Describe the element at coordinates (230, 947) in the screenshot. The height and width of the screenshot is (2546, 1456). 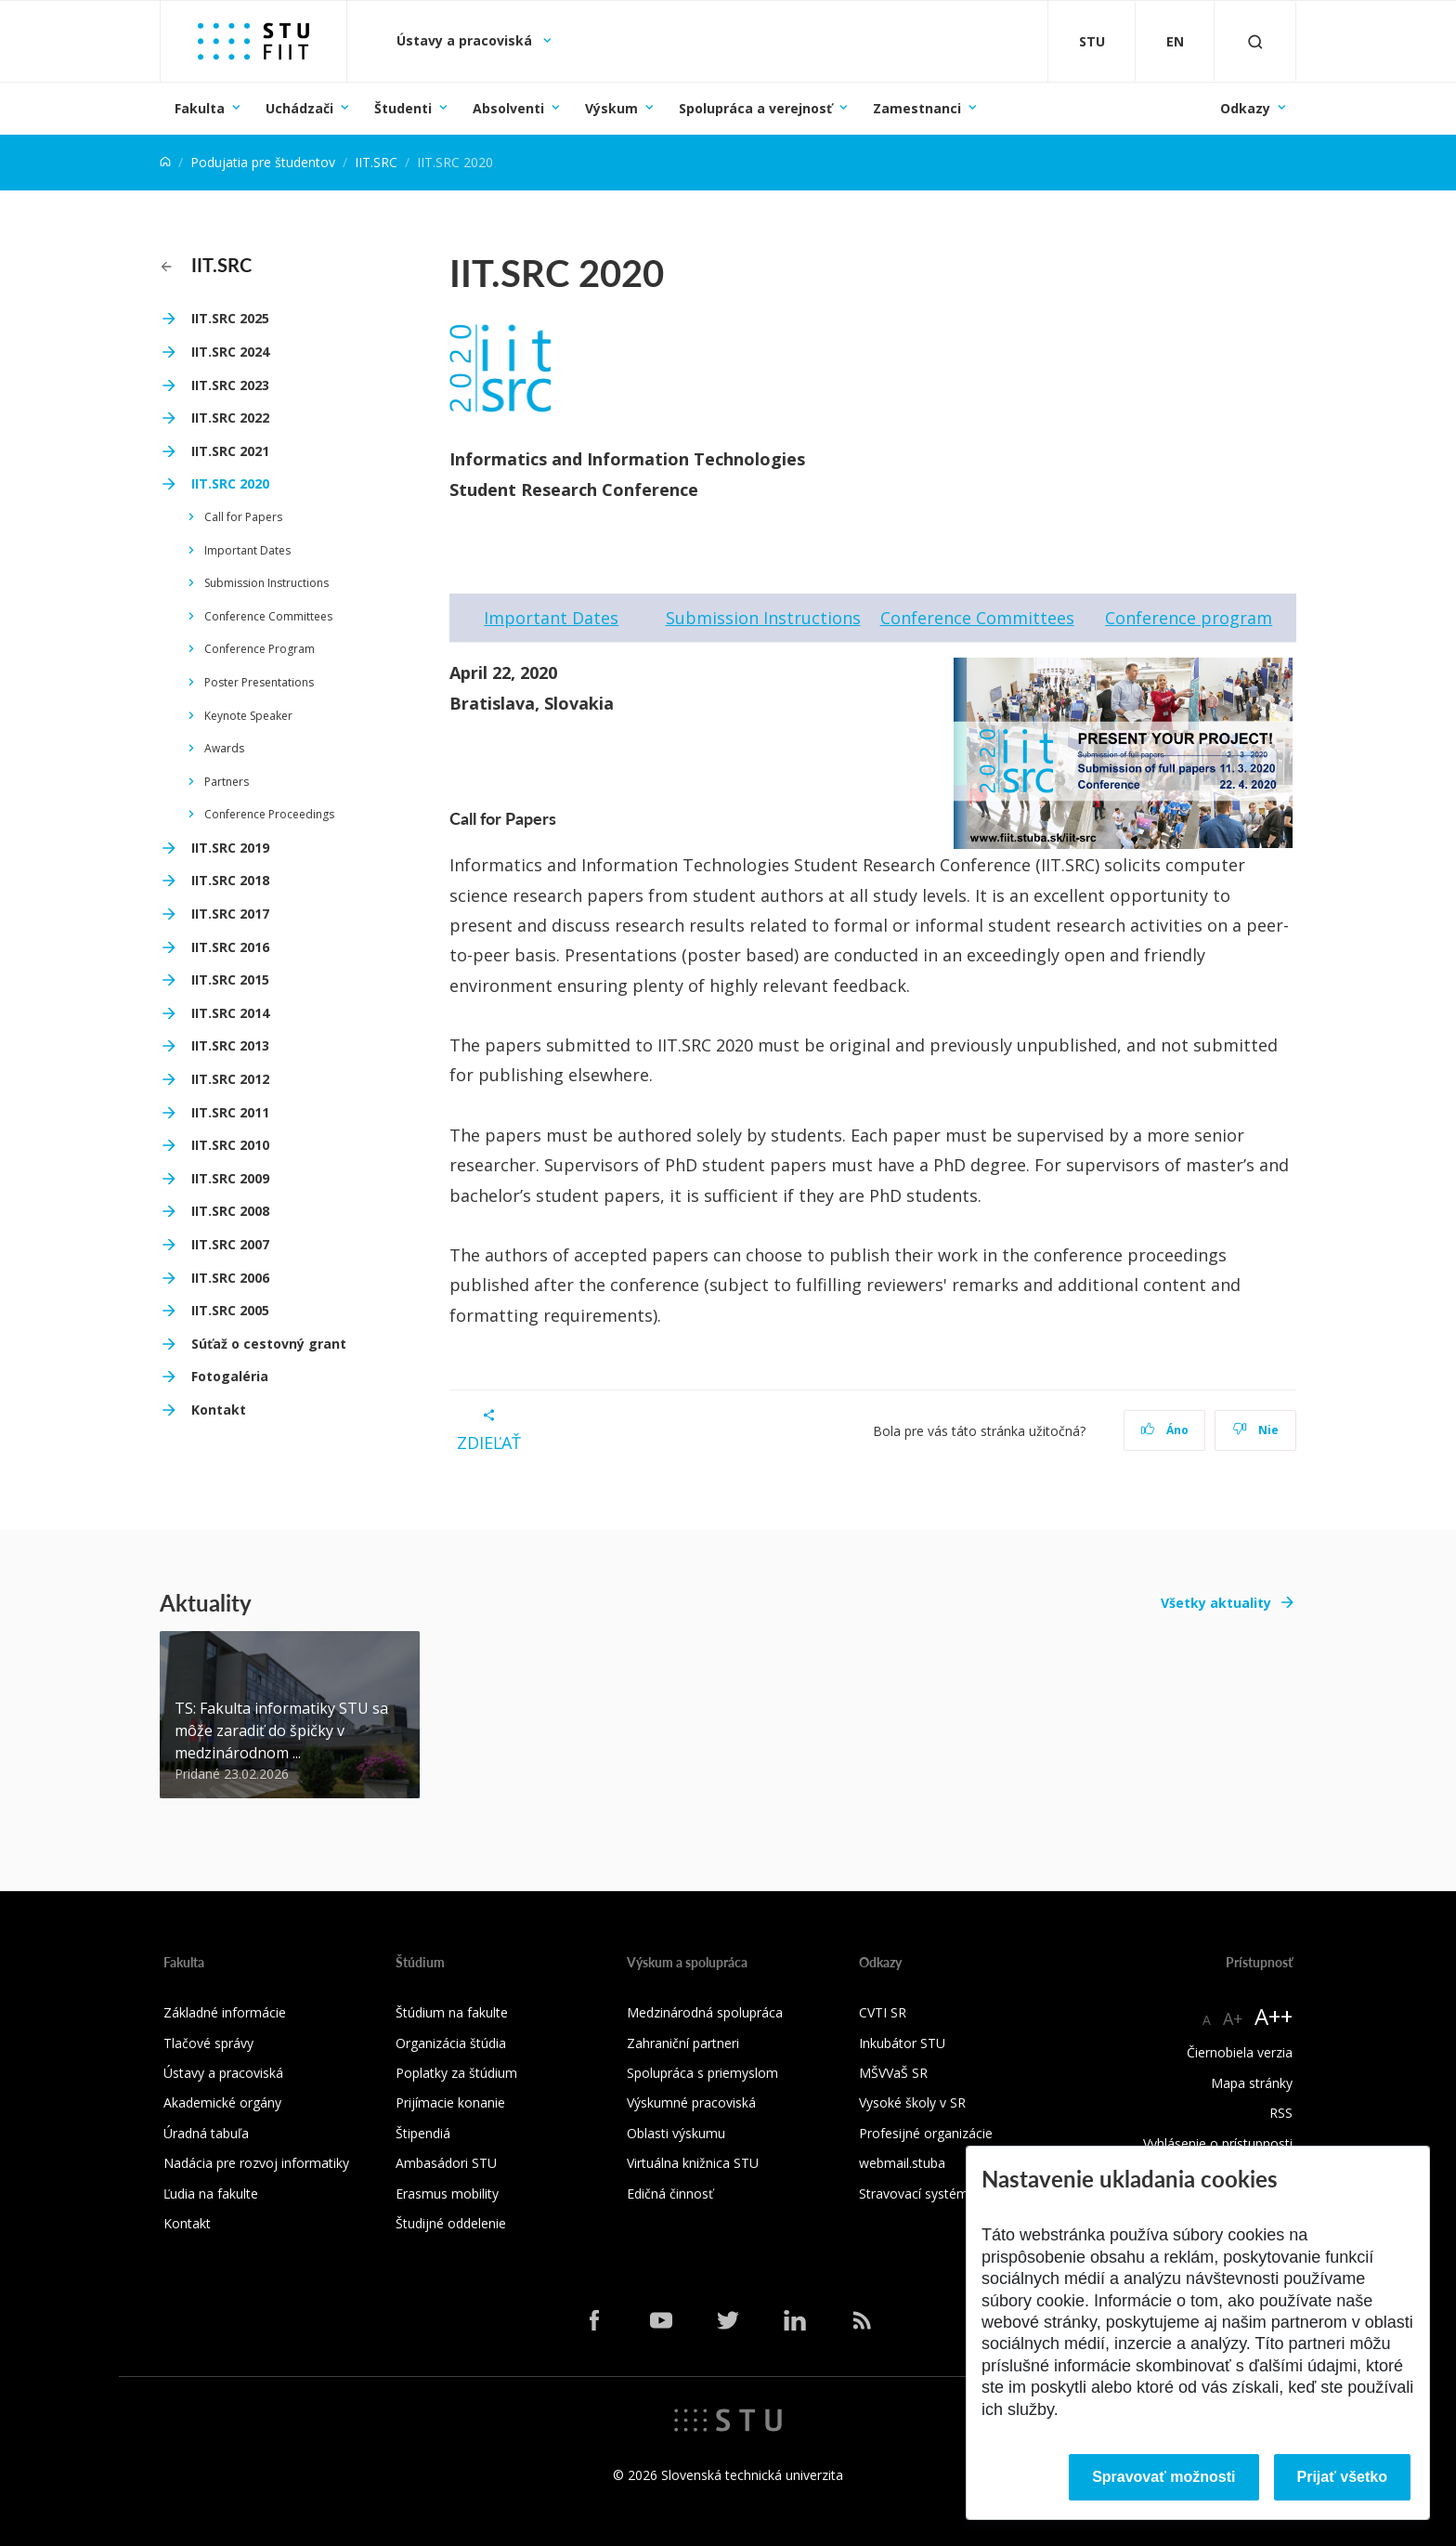
I see `IIT.SRC 2016` at that location.